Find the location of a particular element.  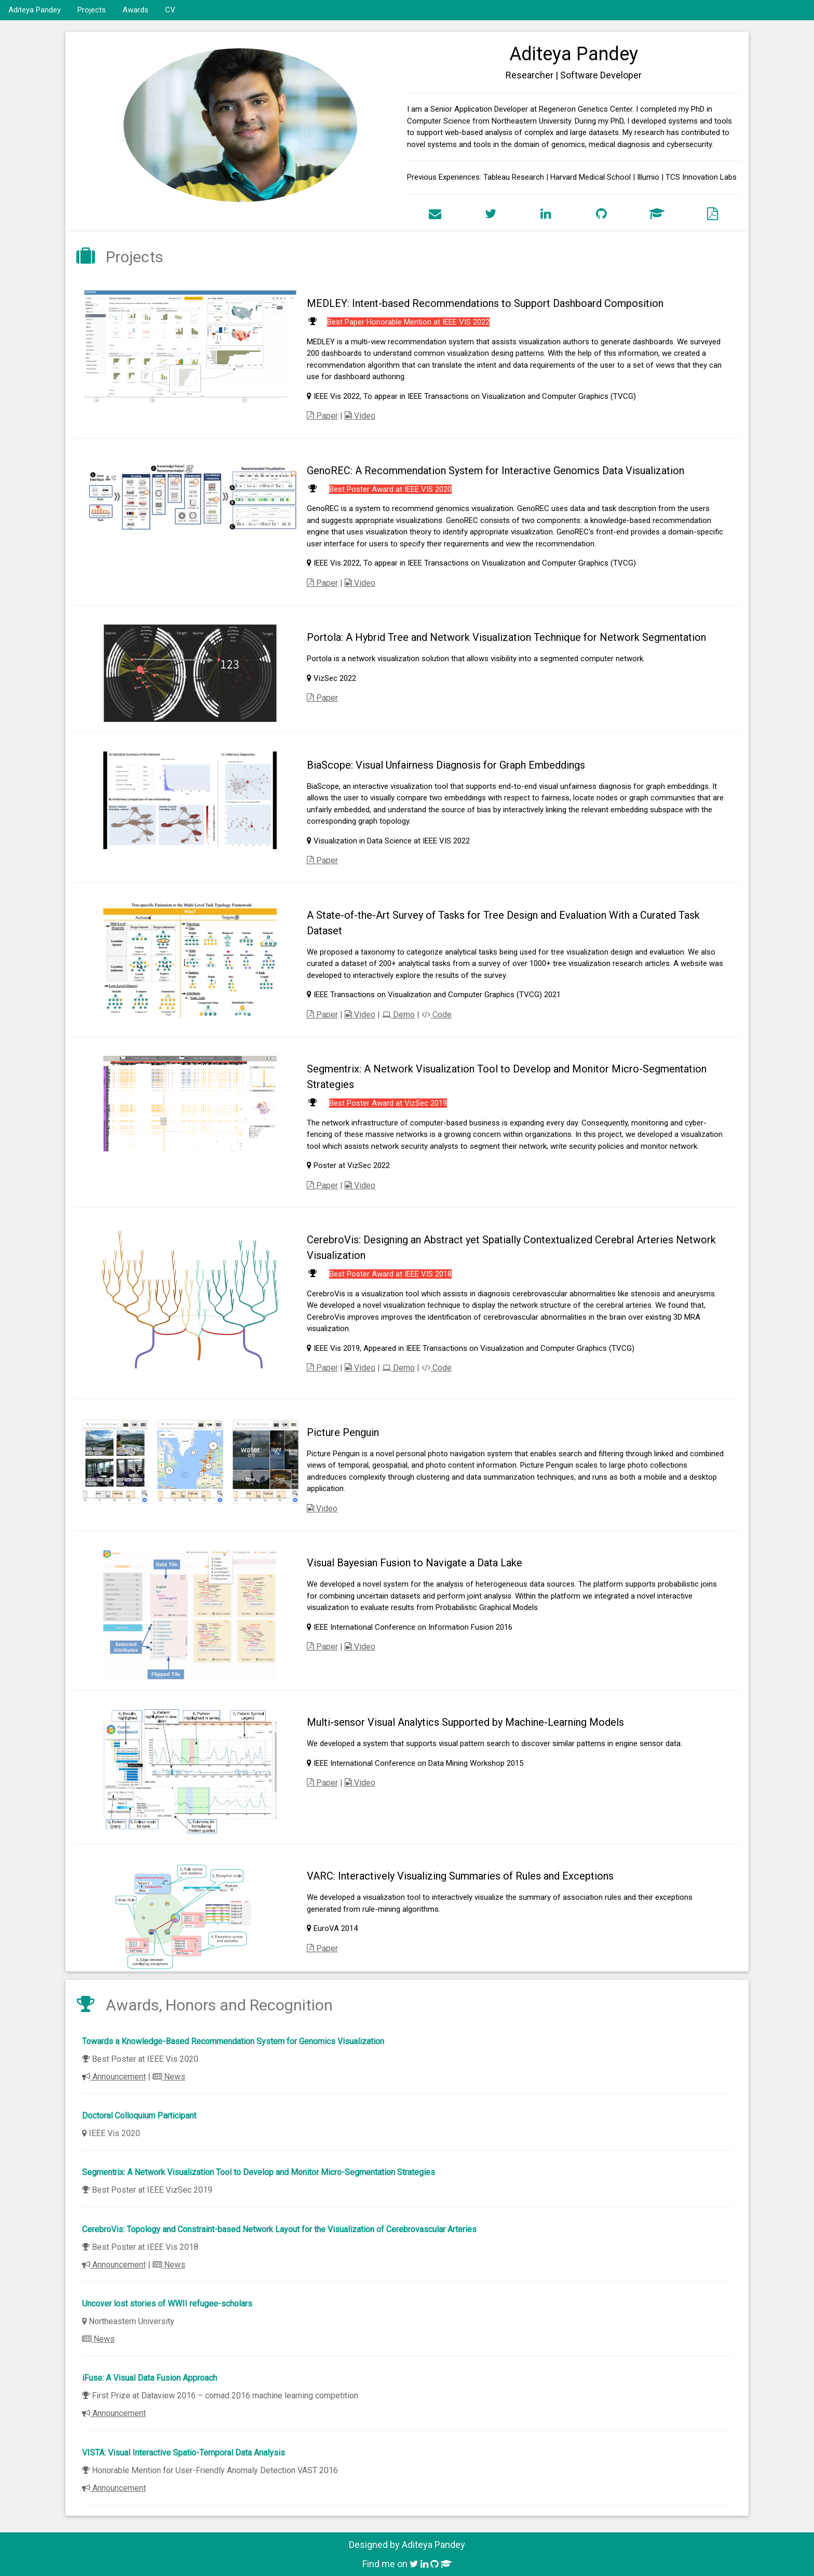

Projects is located at coordinates (91, 10).